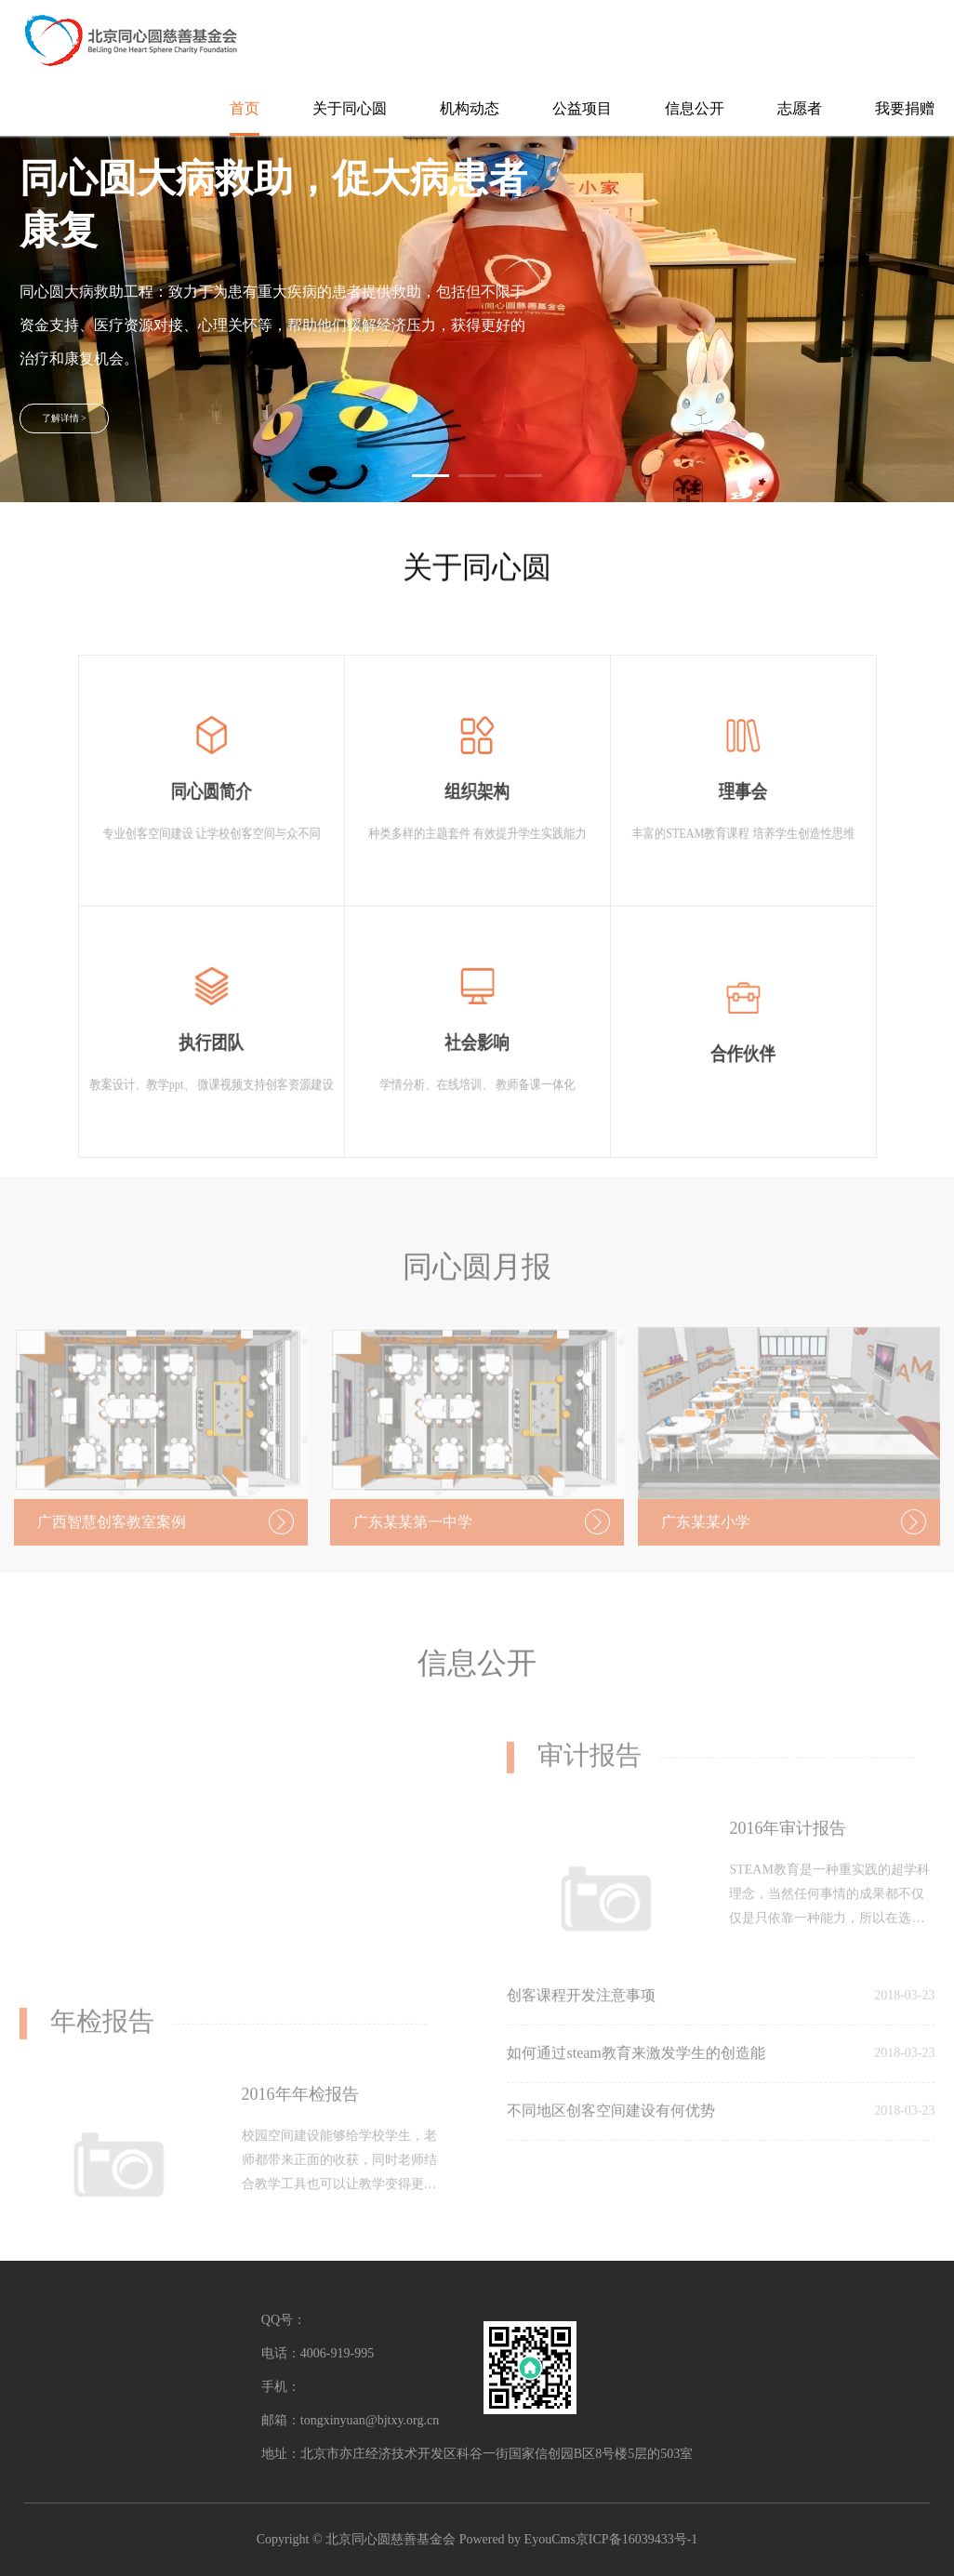 The image size is (954, 2576). Describe the element at coordinates (799, 108) in the screenshot. I see `志愿者` at that location.